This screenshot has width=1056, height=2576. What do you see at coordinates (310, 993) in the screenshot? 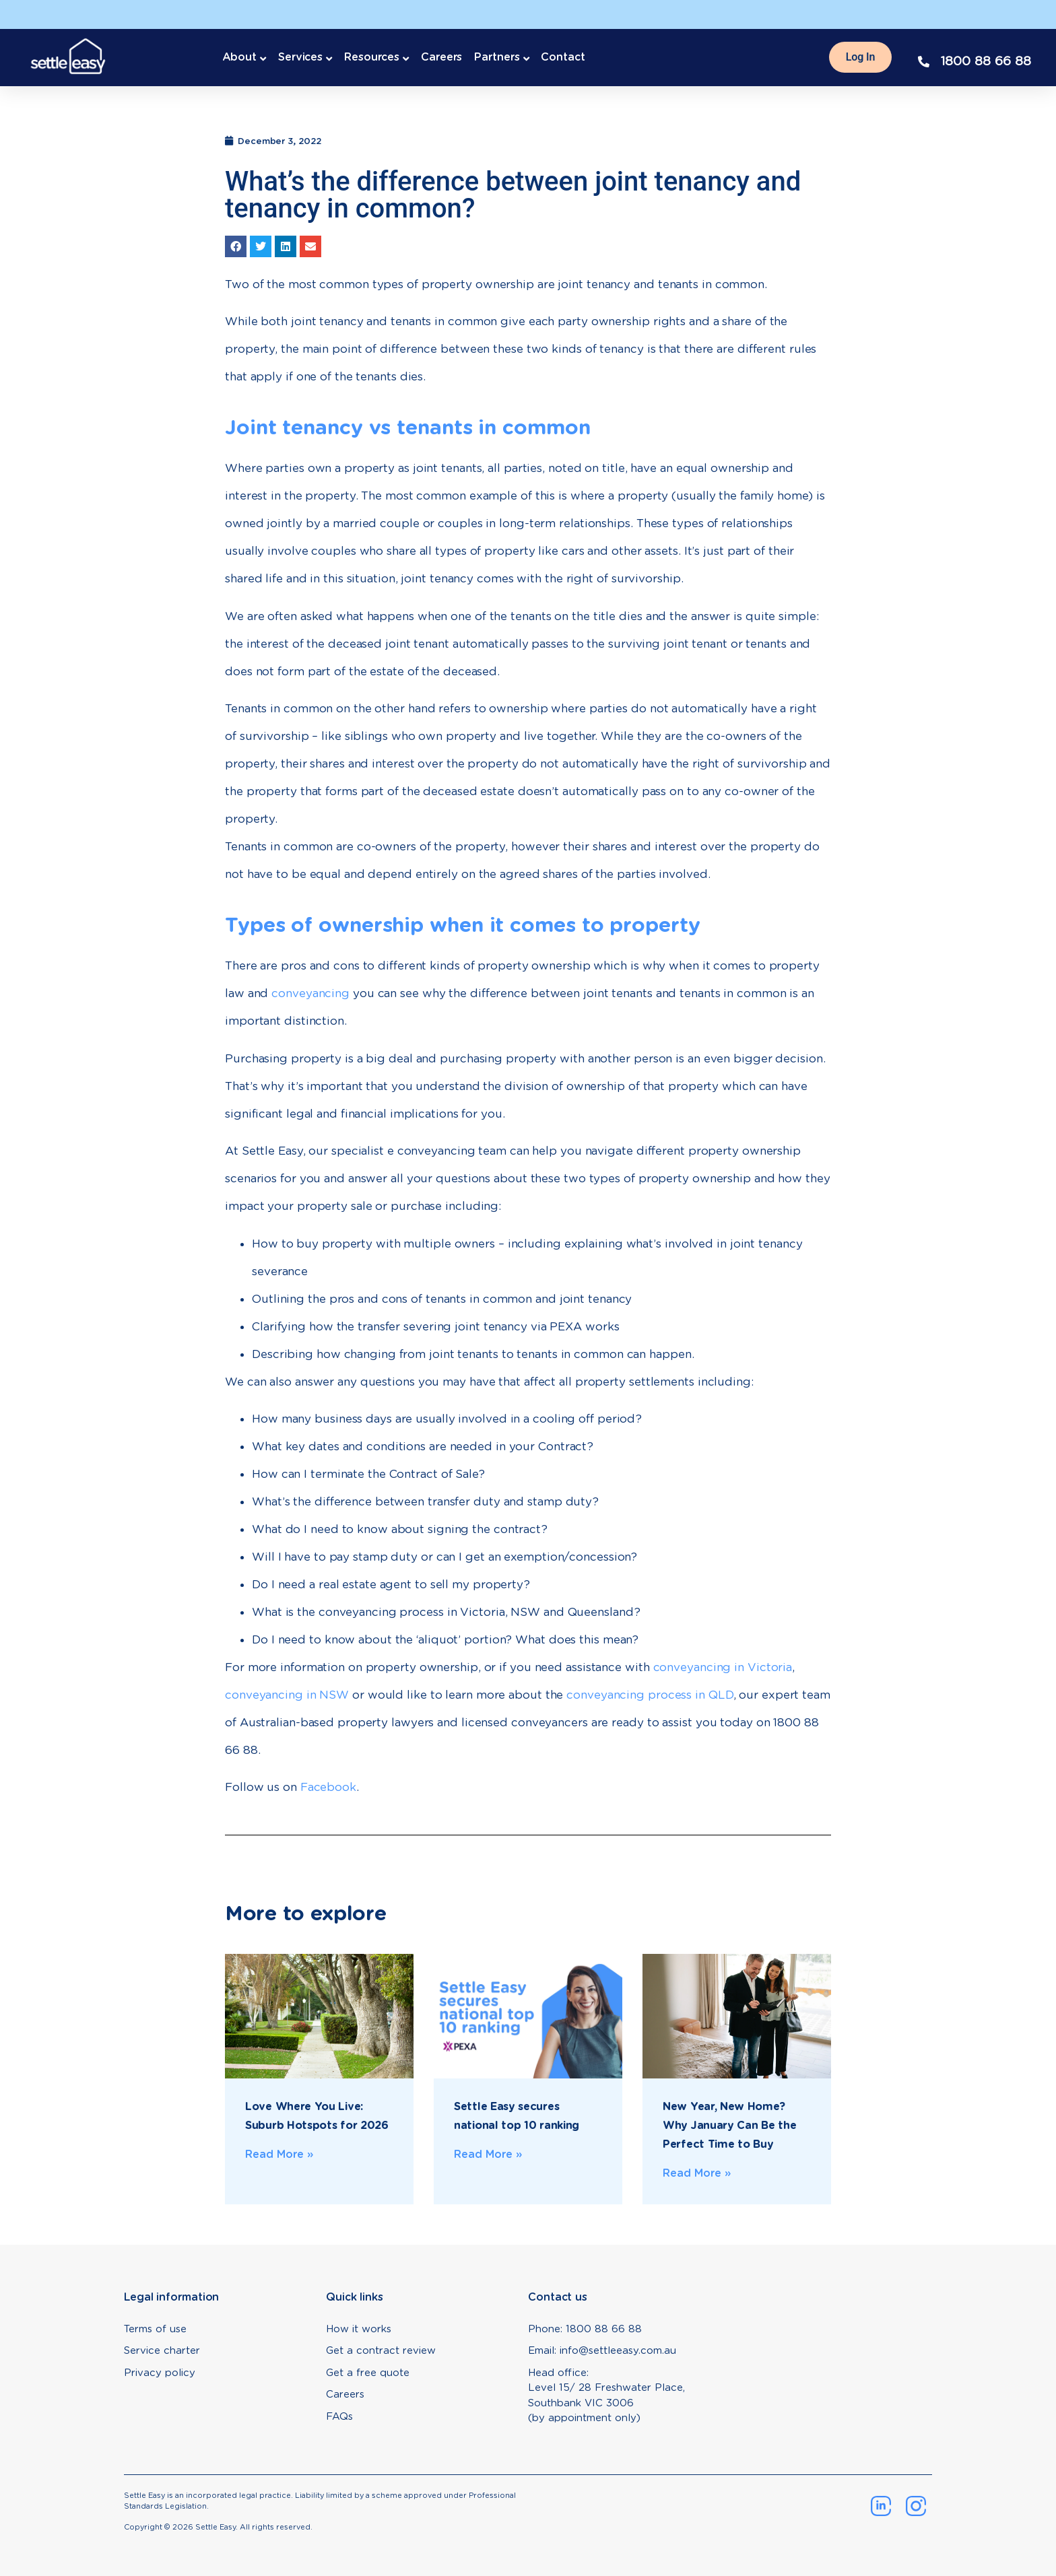
I see `conveyancing` at bounding box center [310, 993].